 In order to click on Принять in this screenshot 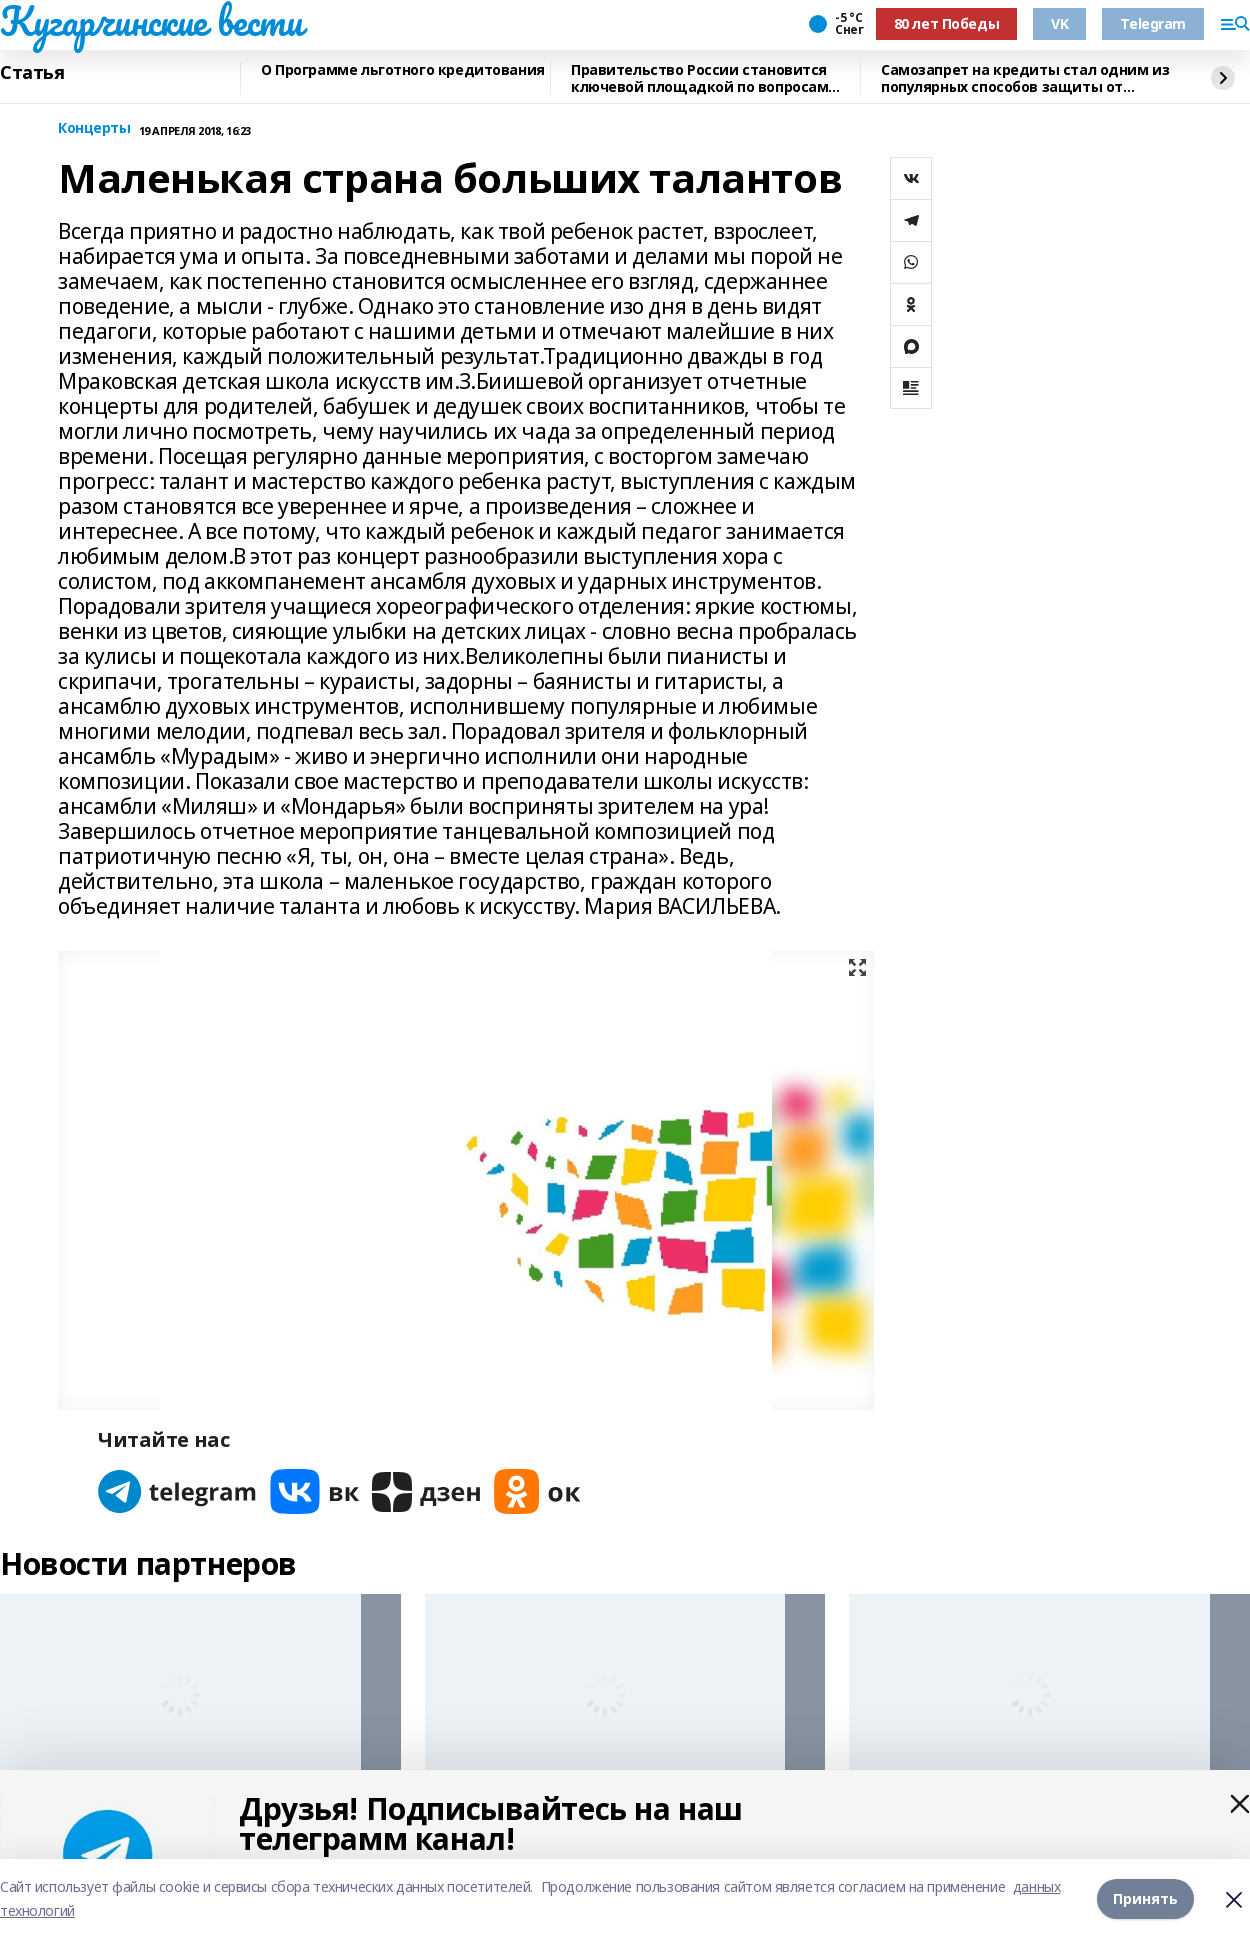, I will do `click(1145, 1898)`.